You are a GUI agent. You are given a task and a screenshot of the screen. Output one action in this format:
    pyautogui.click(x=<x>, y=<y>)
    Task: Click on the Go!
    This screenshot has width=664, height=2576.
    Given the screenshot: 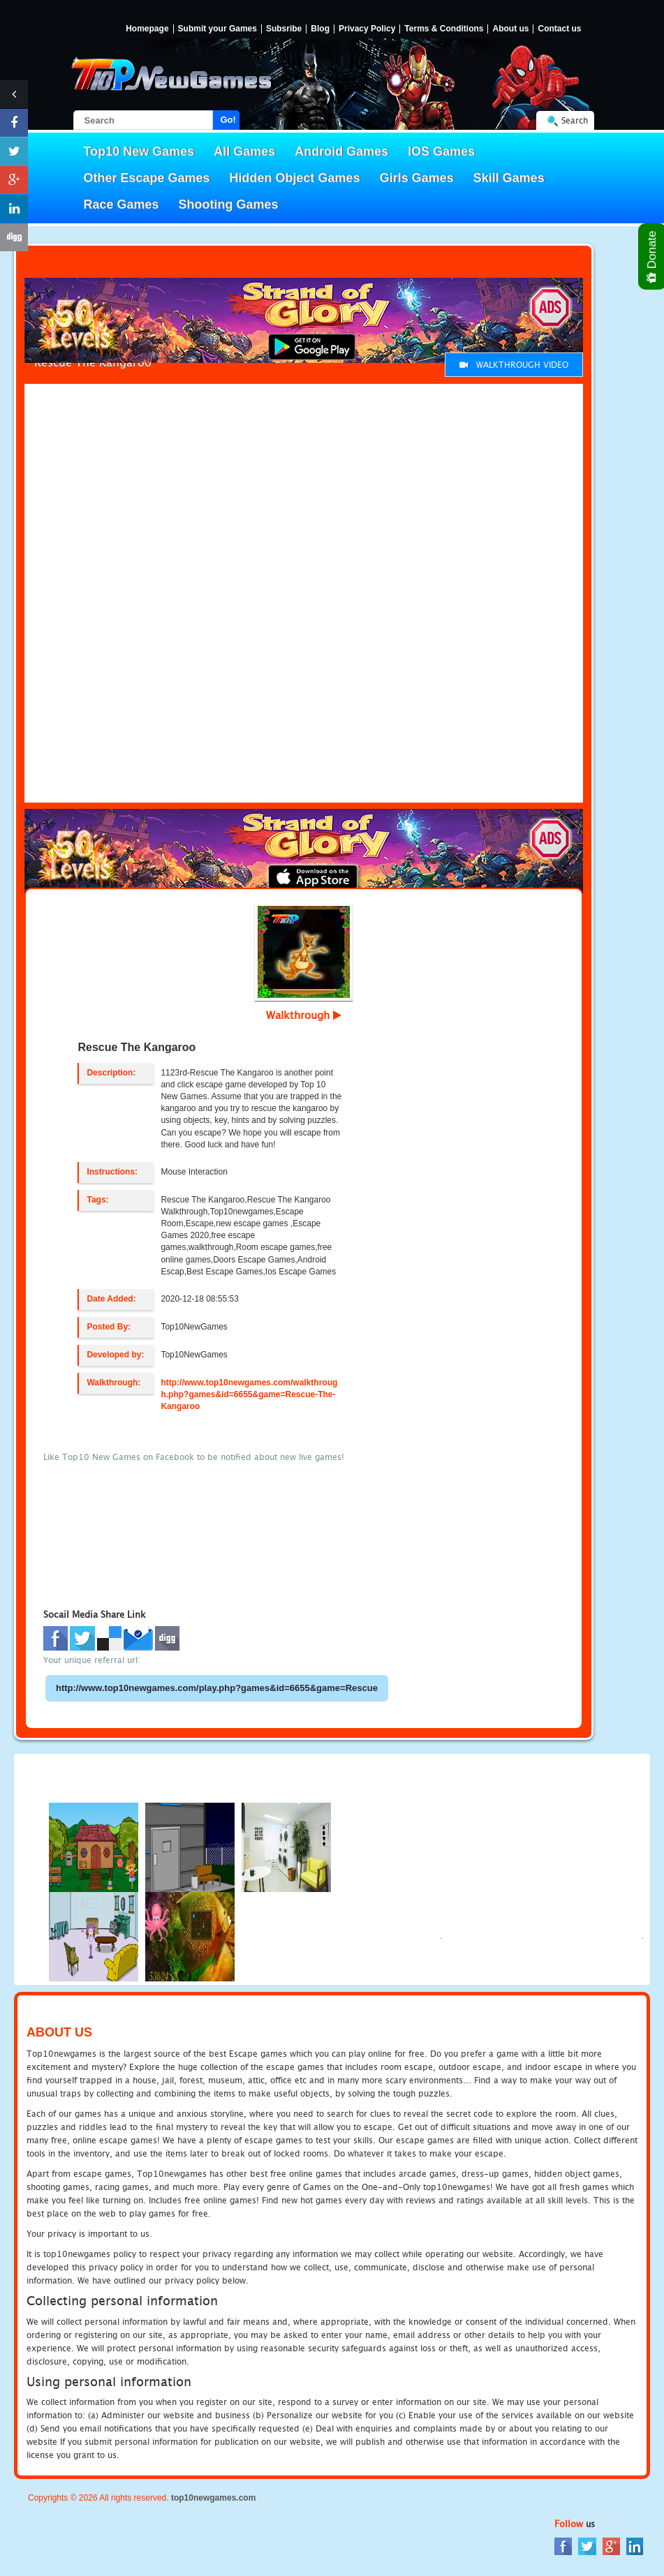 What is the action you would take?
    pyautogui.click(x=228, y=119)
    